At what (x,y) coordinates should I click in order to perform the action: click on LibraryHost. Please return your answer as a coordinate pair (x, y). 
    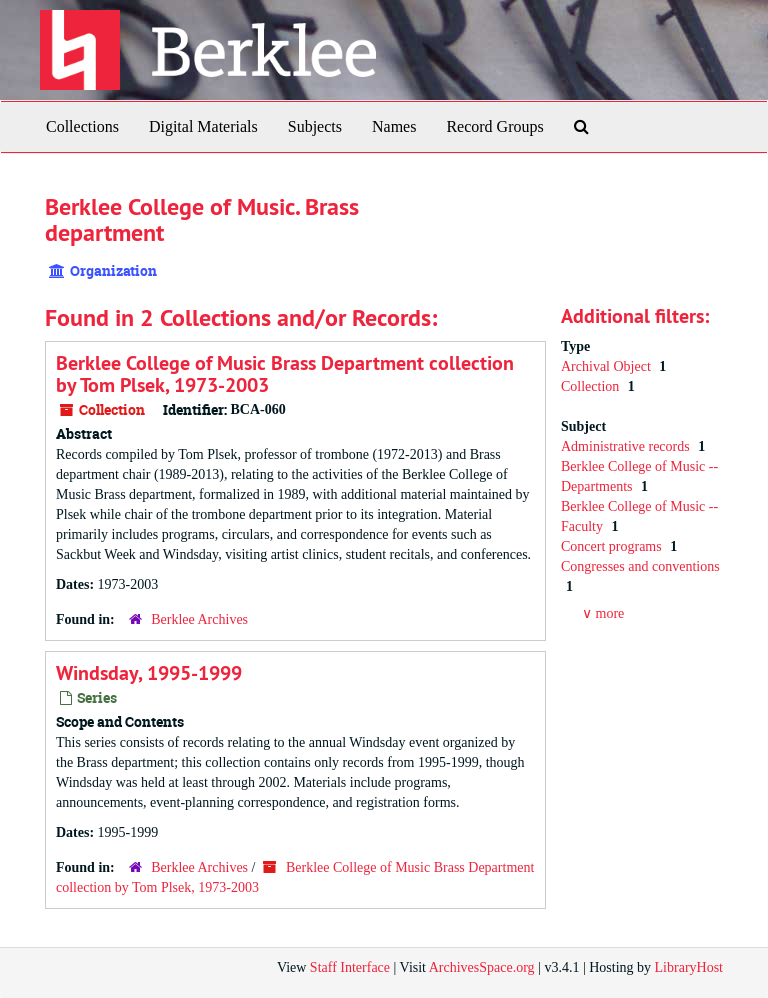
    Looking at the image, I should click on (689, 967).